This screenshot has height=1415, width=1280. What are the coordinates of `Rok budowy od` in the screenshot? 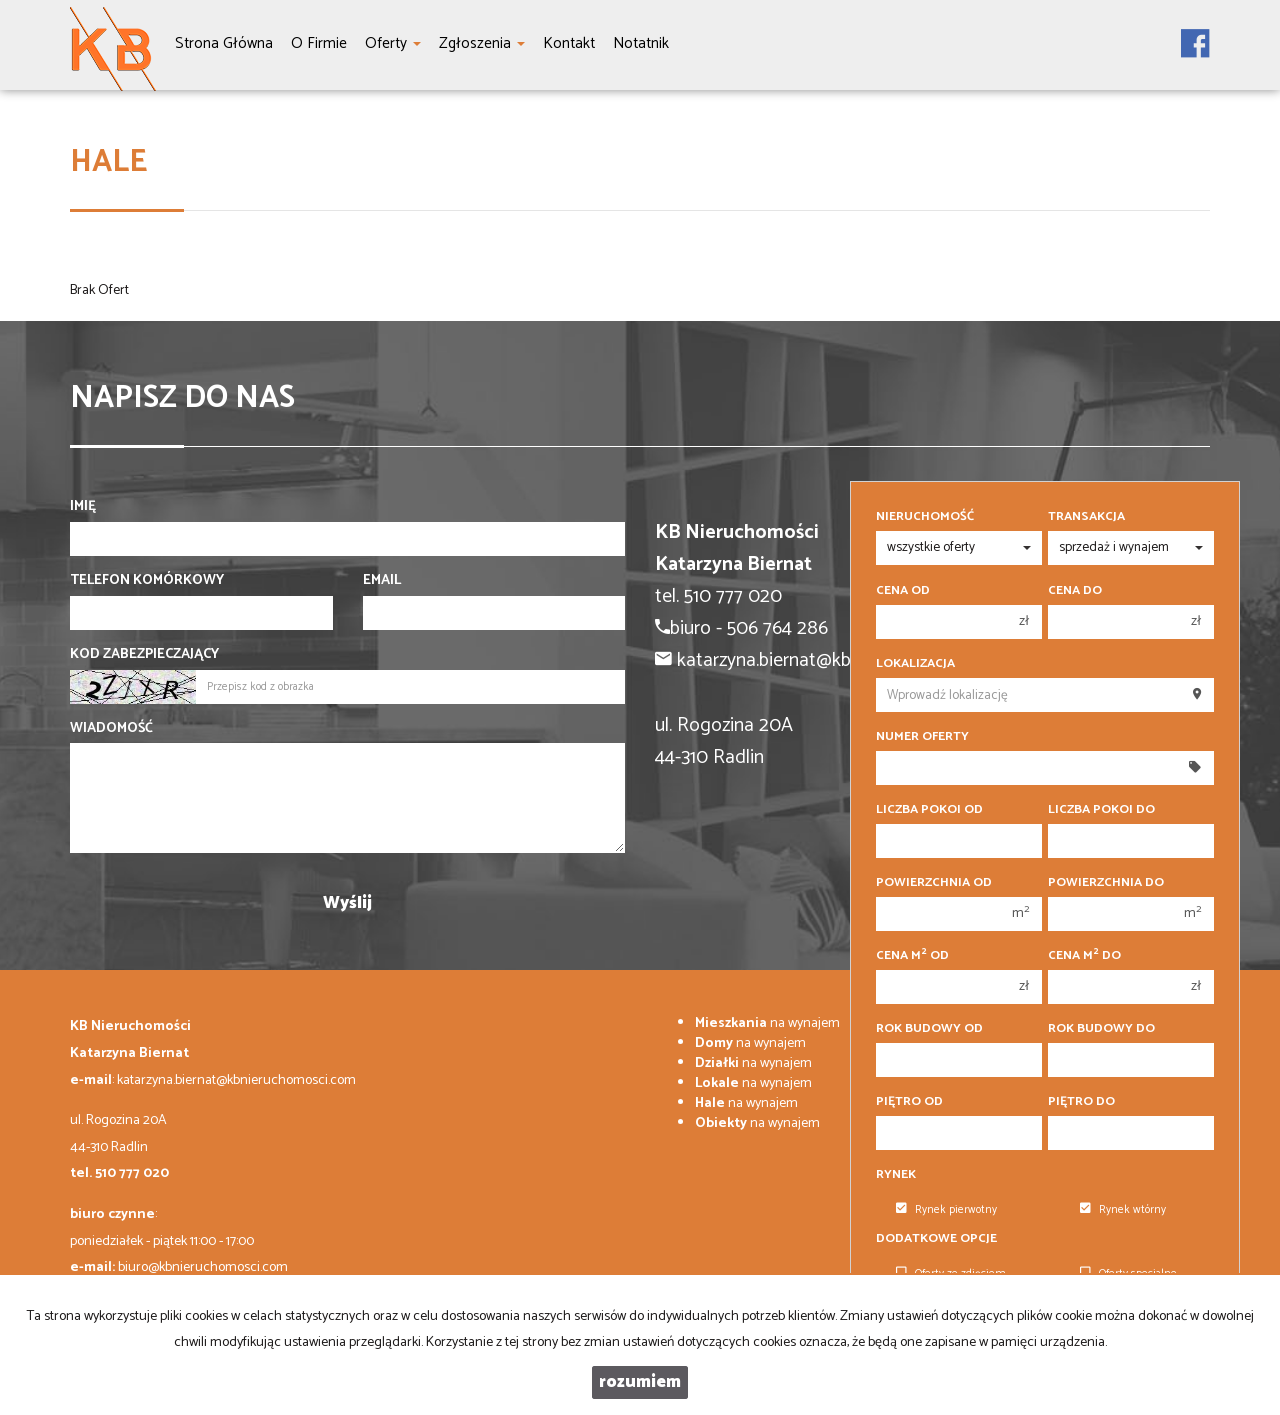 It's located at (929, 1029).